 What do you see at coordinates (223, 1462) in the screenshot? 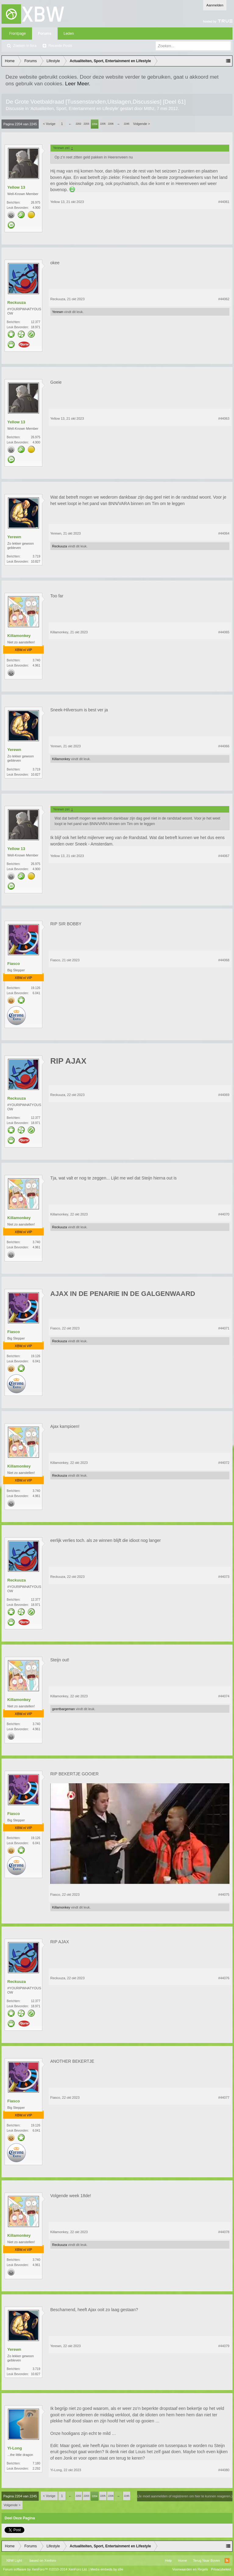
I see `#44072` at bounding box center [223, 1462].